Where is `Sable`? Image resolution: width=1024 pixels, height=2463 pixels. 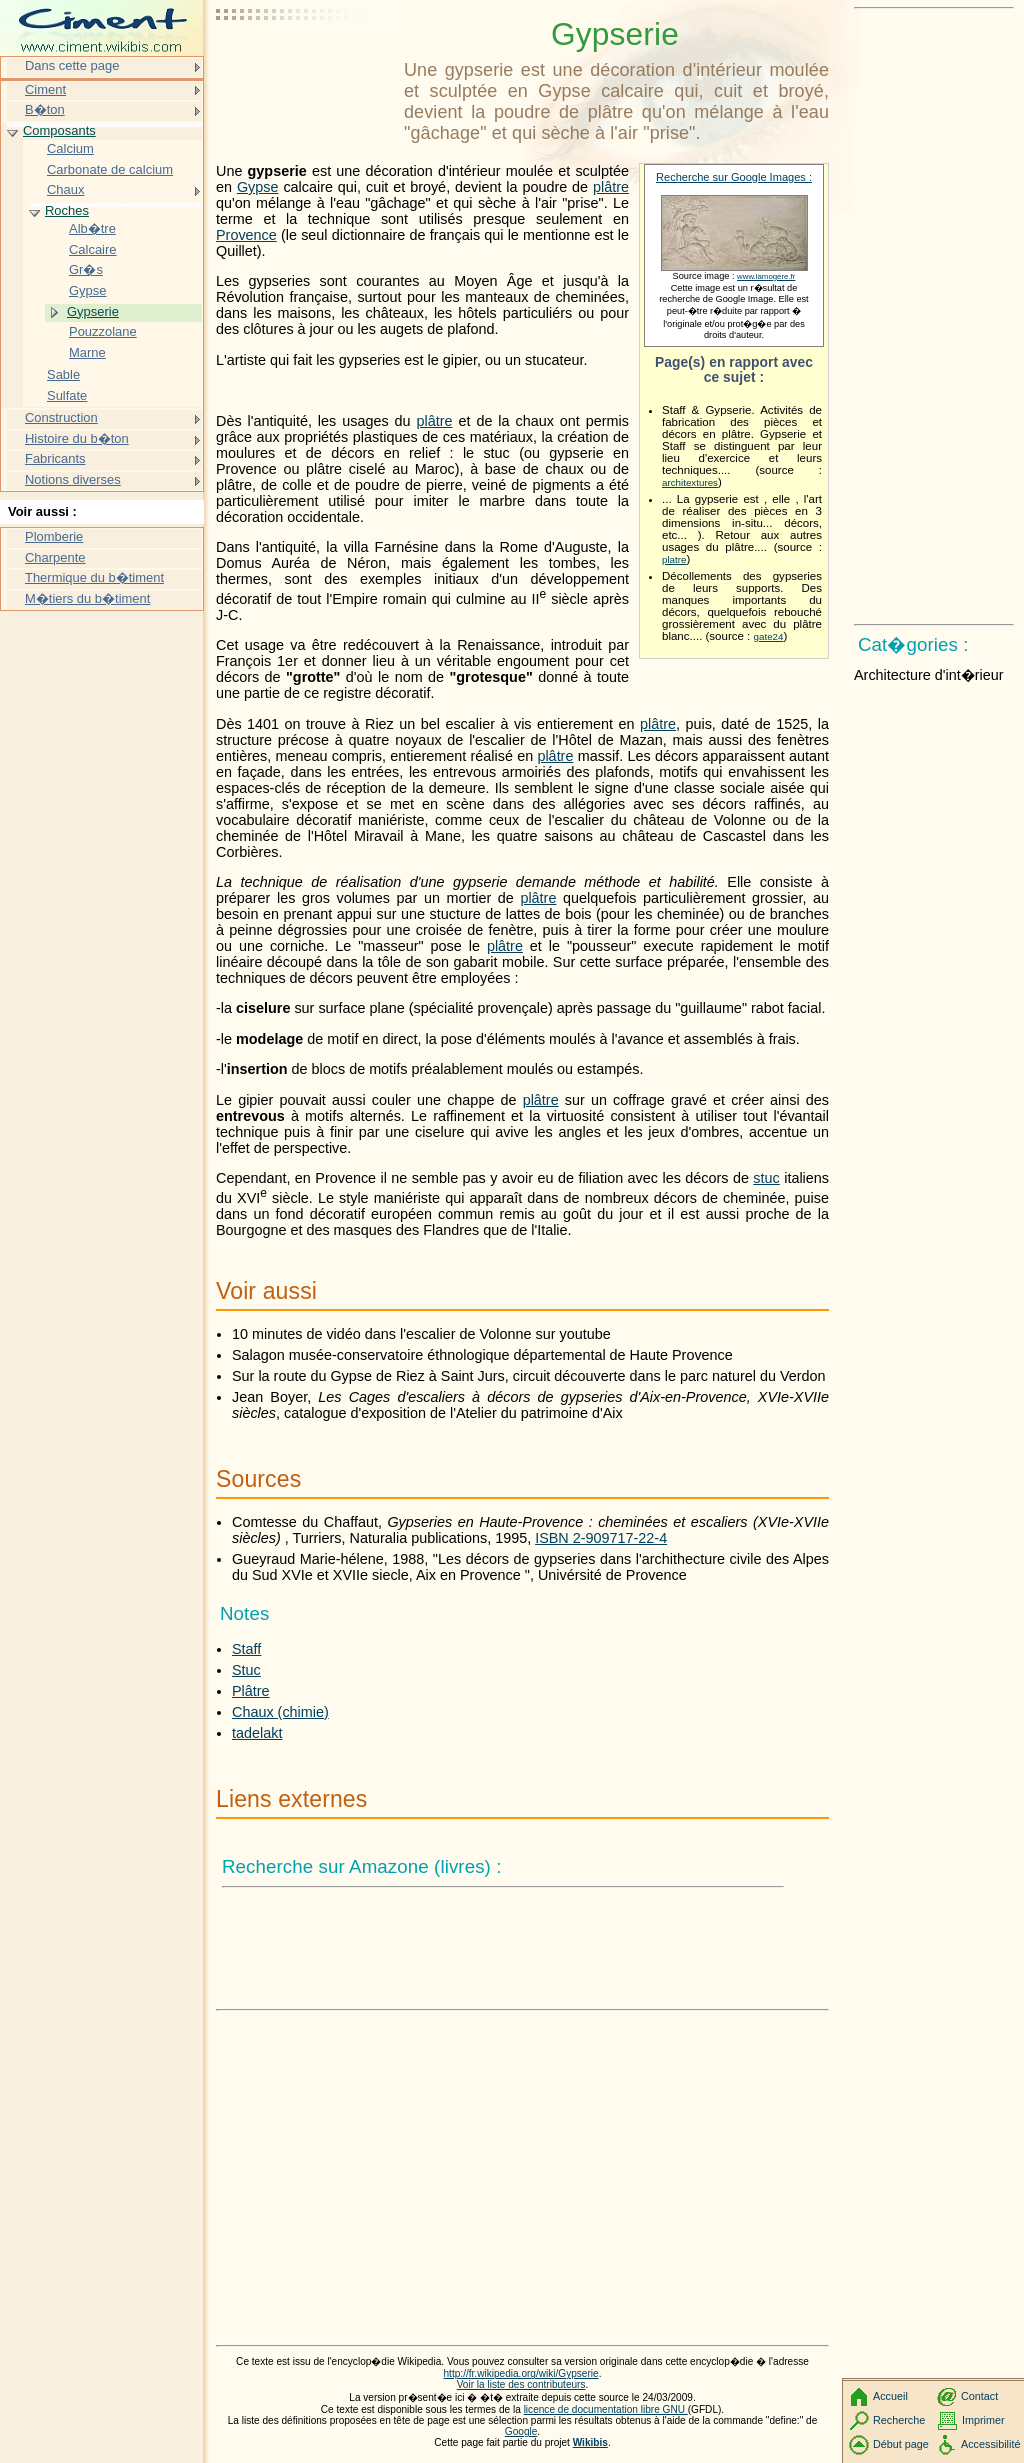
Sable is located at coordinates (63, 374).